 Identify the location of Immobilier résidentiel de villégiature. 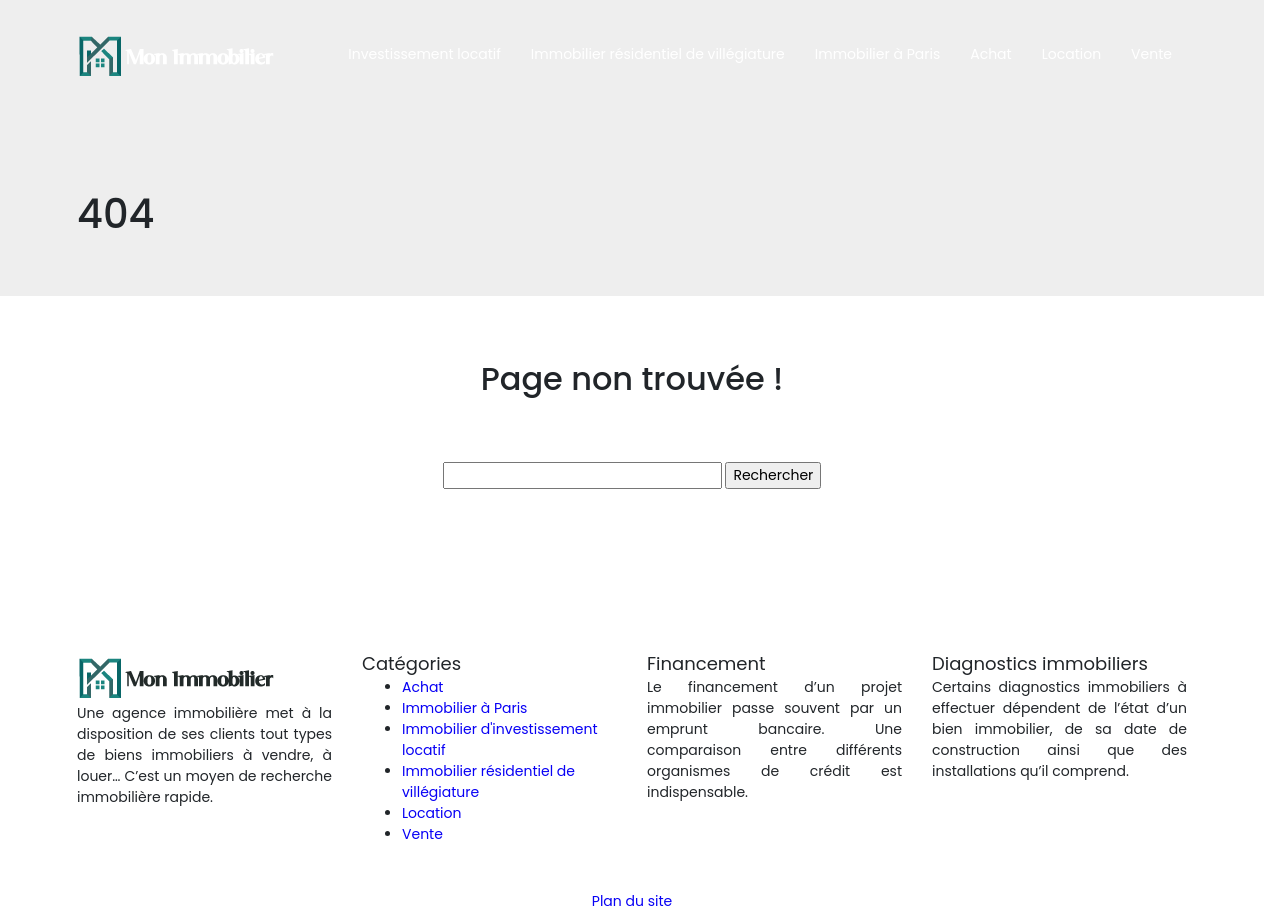
(658, 54).